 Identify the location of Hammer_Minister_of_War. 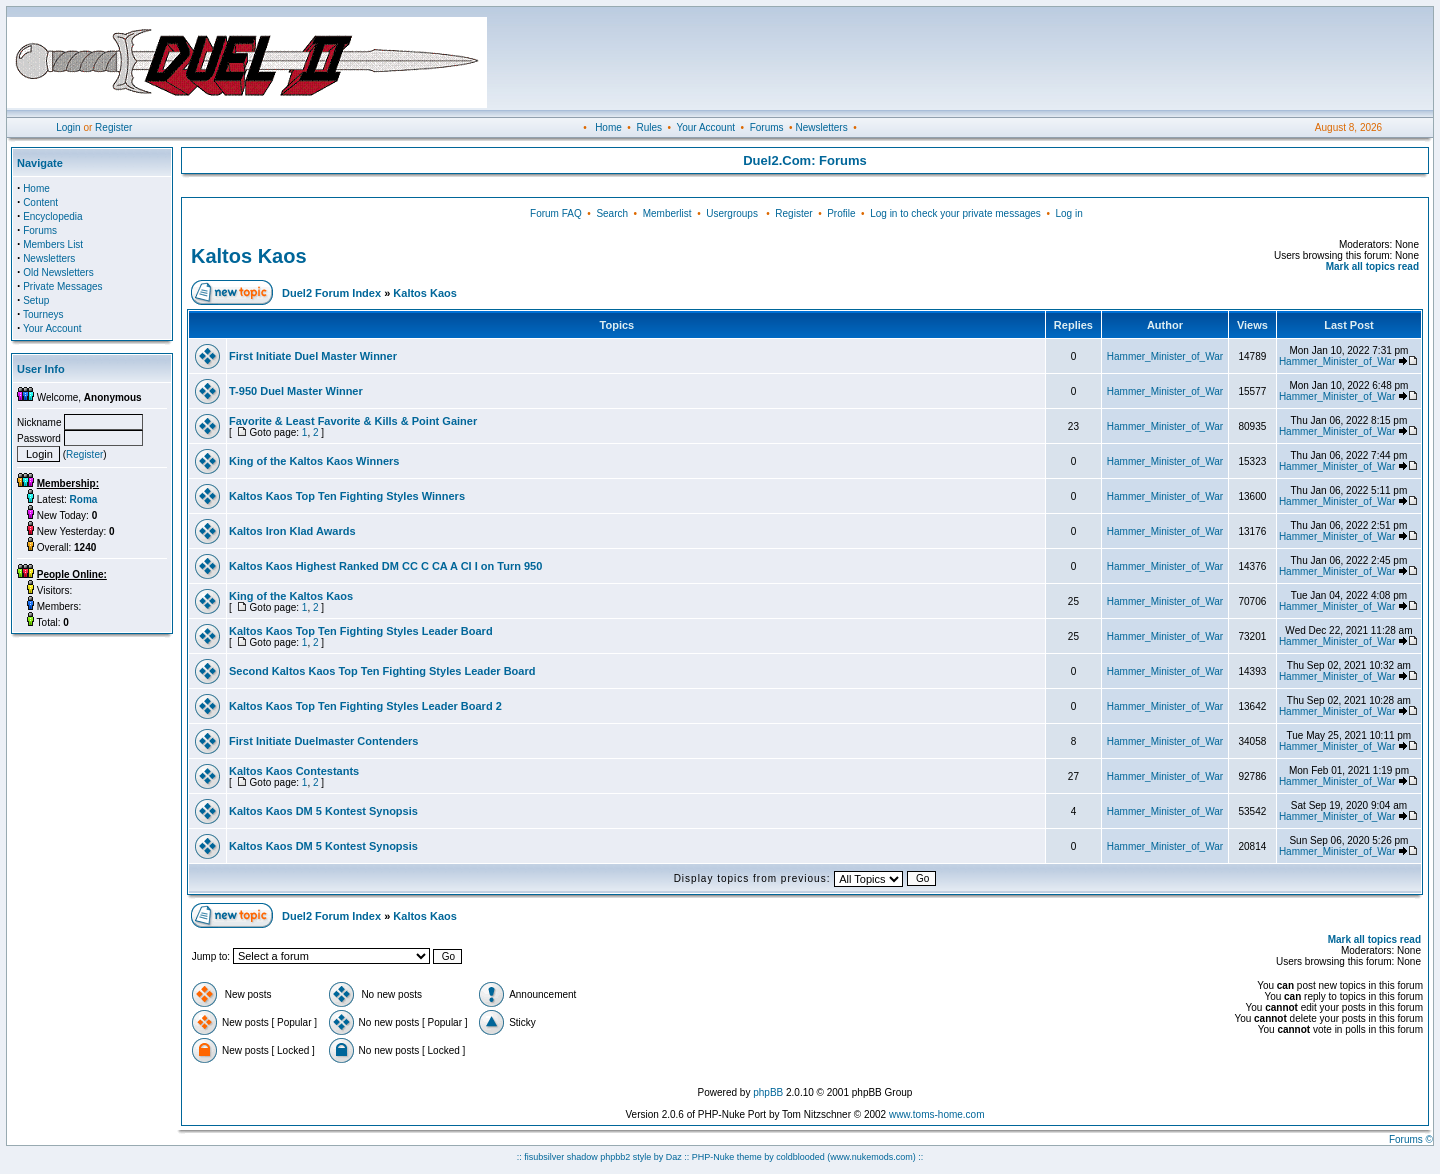
(1165, 356).